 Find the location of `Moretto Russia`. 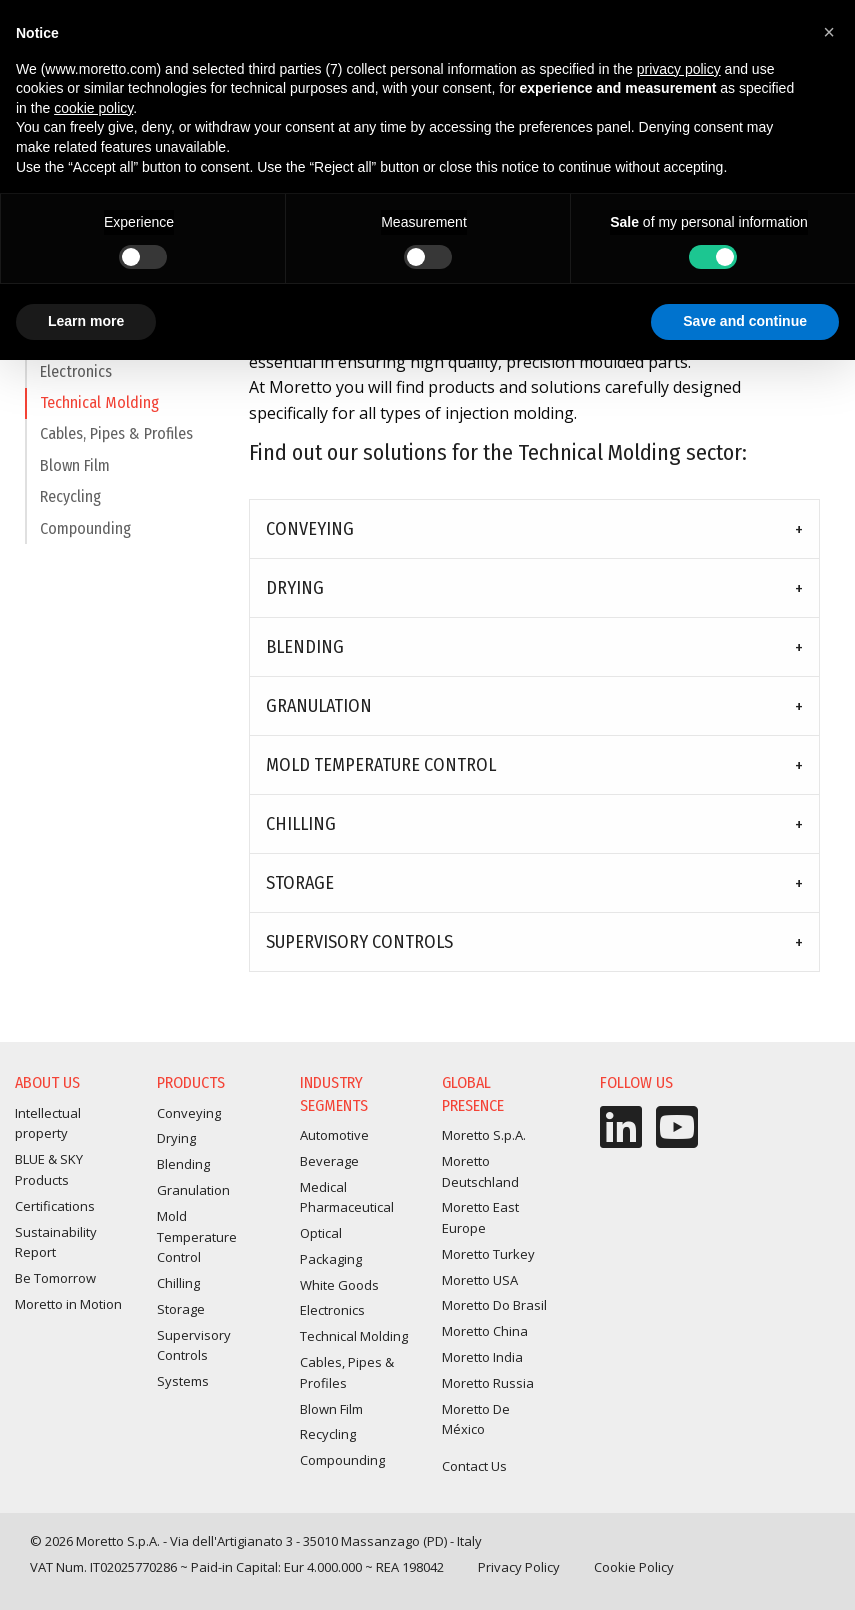

Moretto Russia is located at coordinates (488, 1383).